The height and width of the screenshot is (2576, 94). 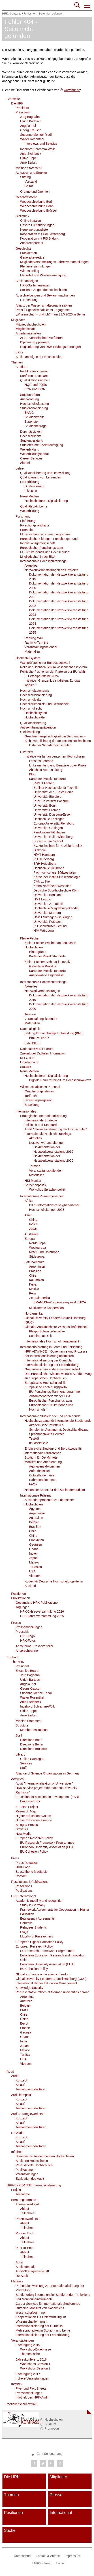 What do you see at coordinates (58, 630) in the screenshot?
I see `Dokumentation der Netzwerkveranstaltung 2025` at bounding box center [58, 630].